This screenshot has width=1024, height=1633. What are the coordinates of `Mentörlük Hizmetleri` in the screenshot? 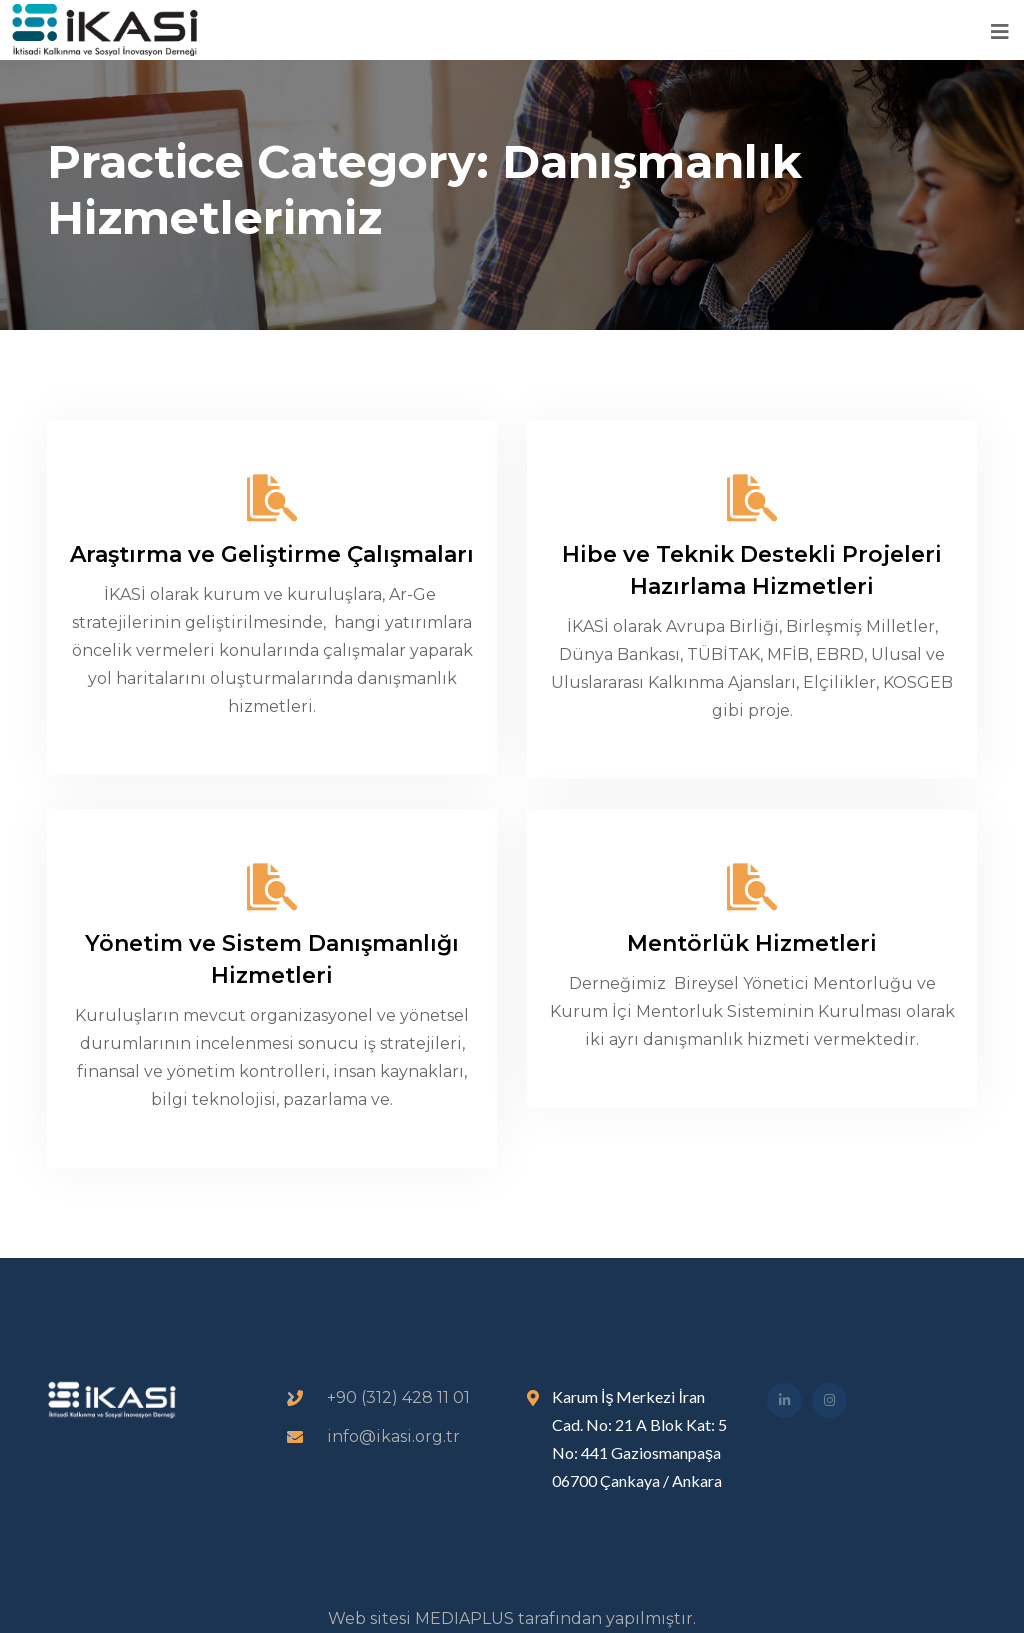 It's located at (752, 943).